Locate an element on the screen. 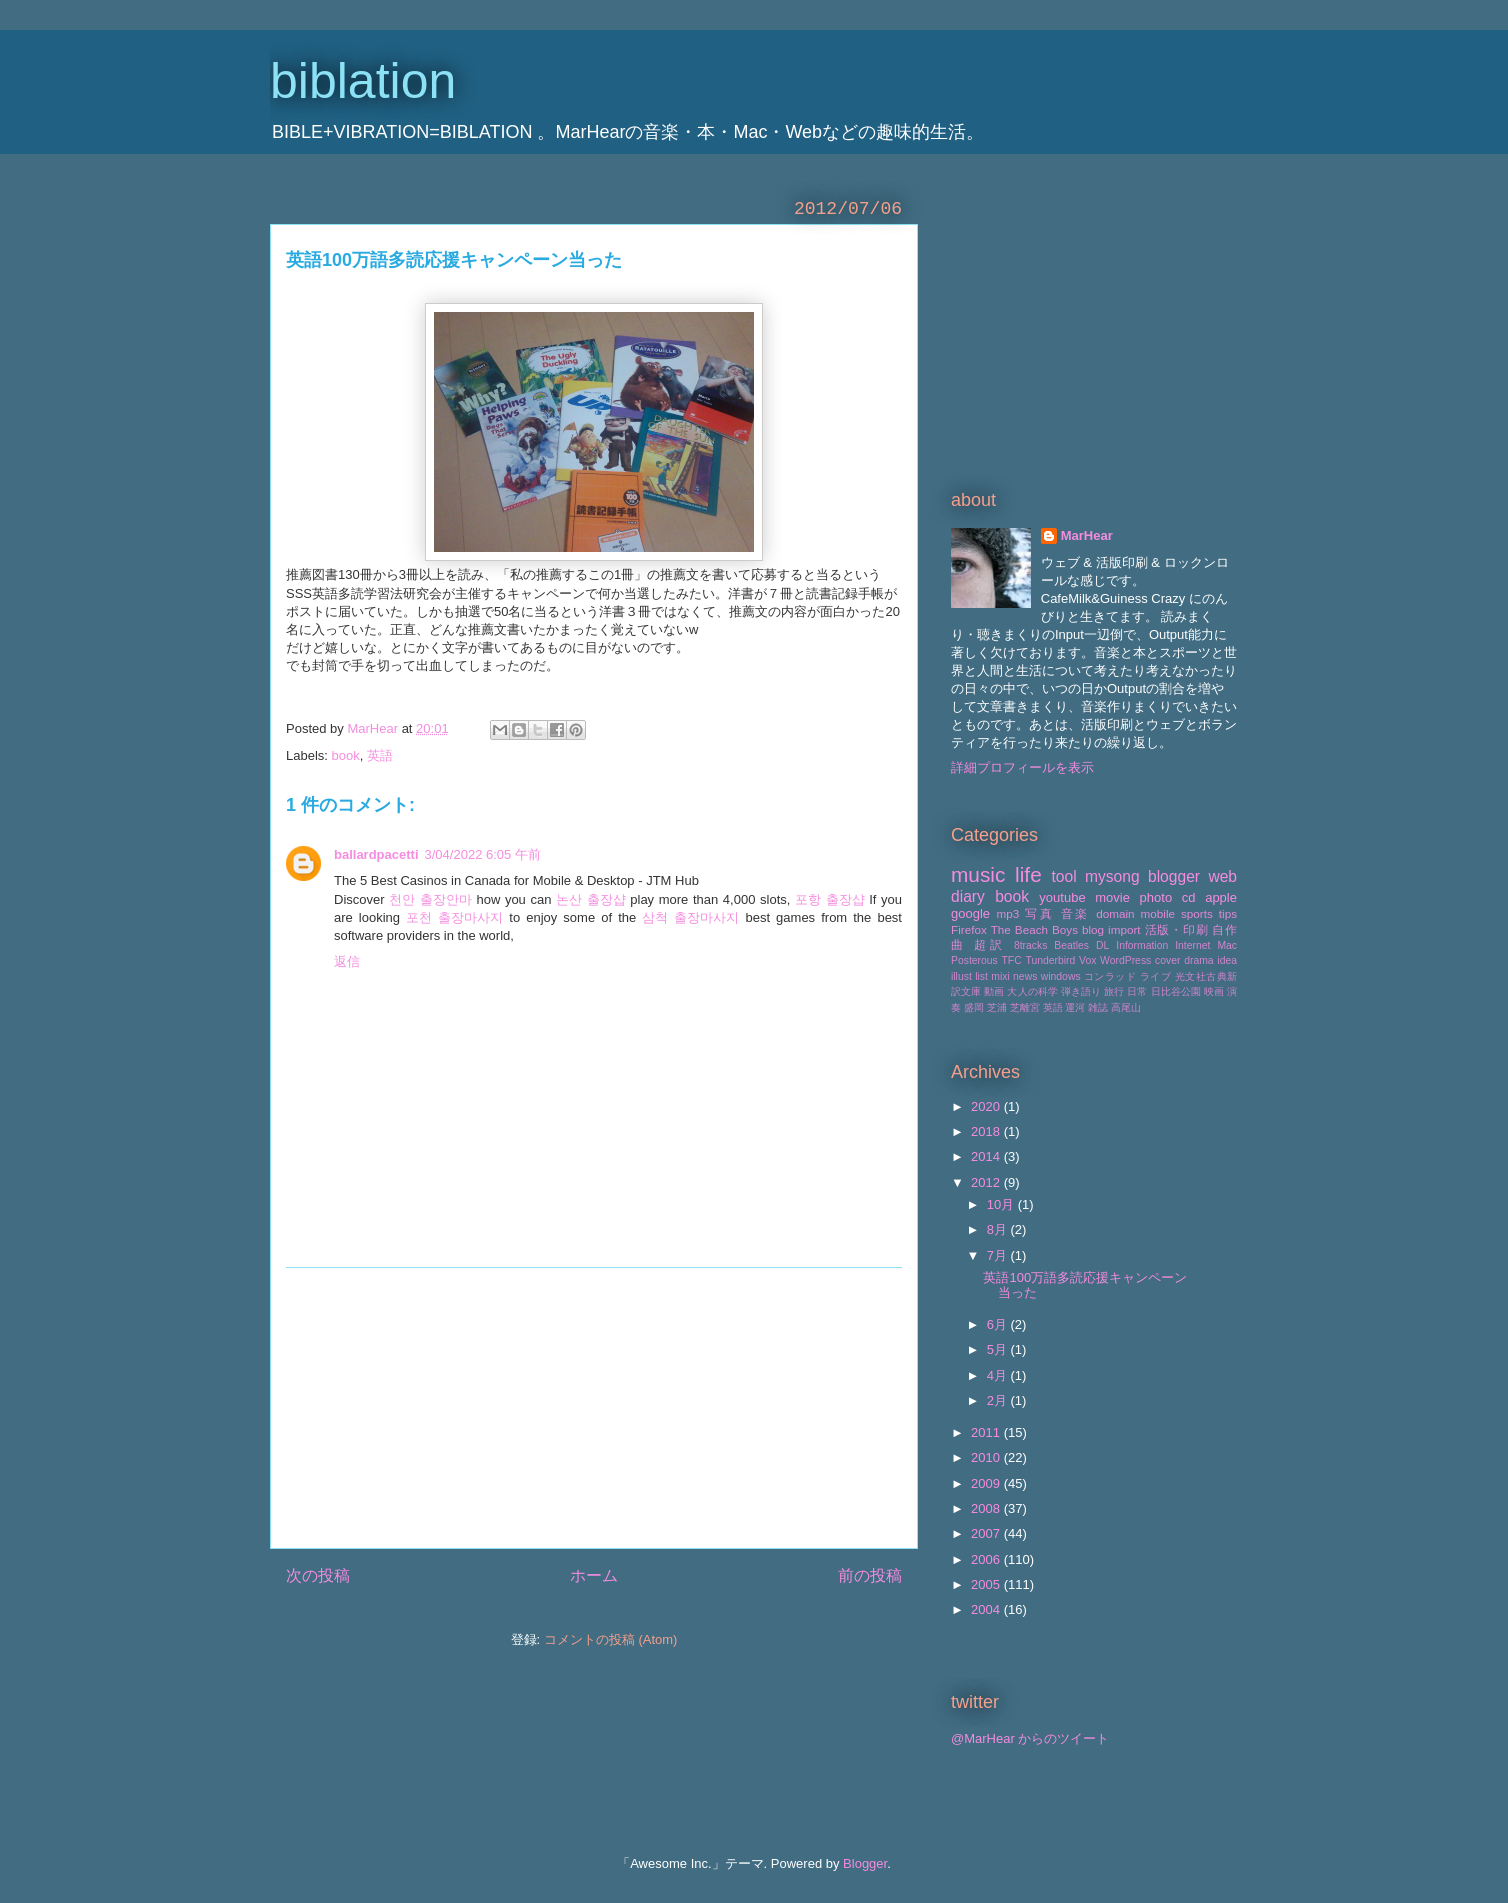 The height and width of the screenshot is (1903, 1508). コメントの投稿 (Atom) is located at coordinates (611, 1639).